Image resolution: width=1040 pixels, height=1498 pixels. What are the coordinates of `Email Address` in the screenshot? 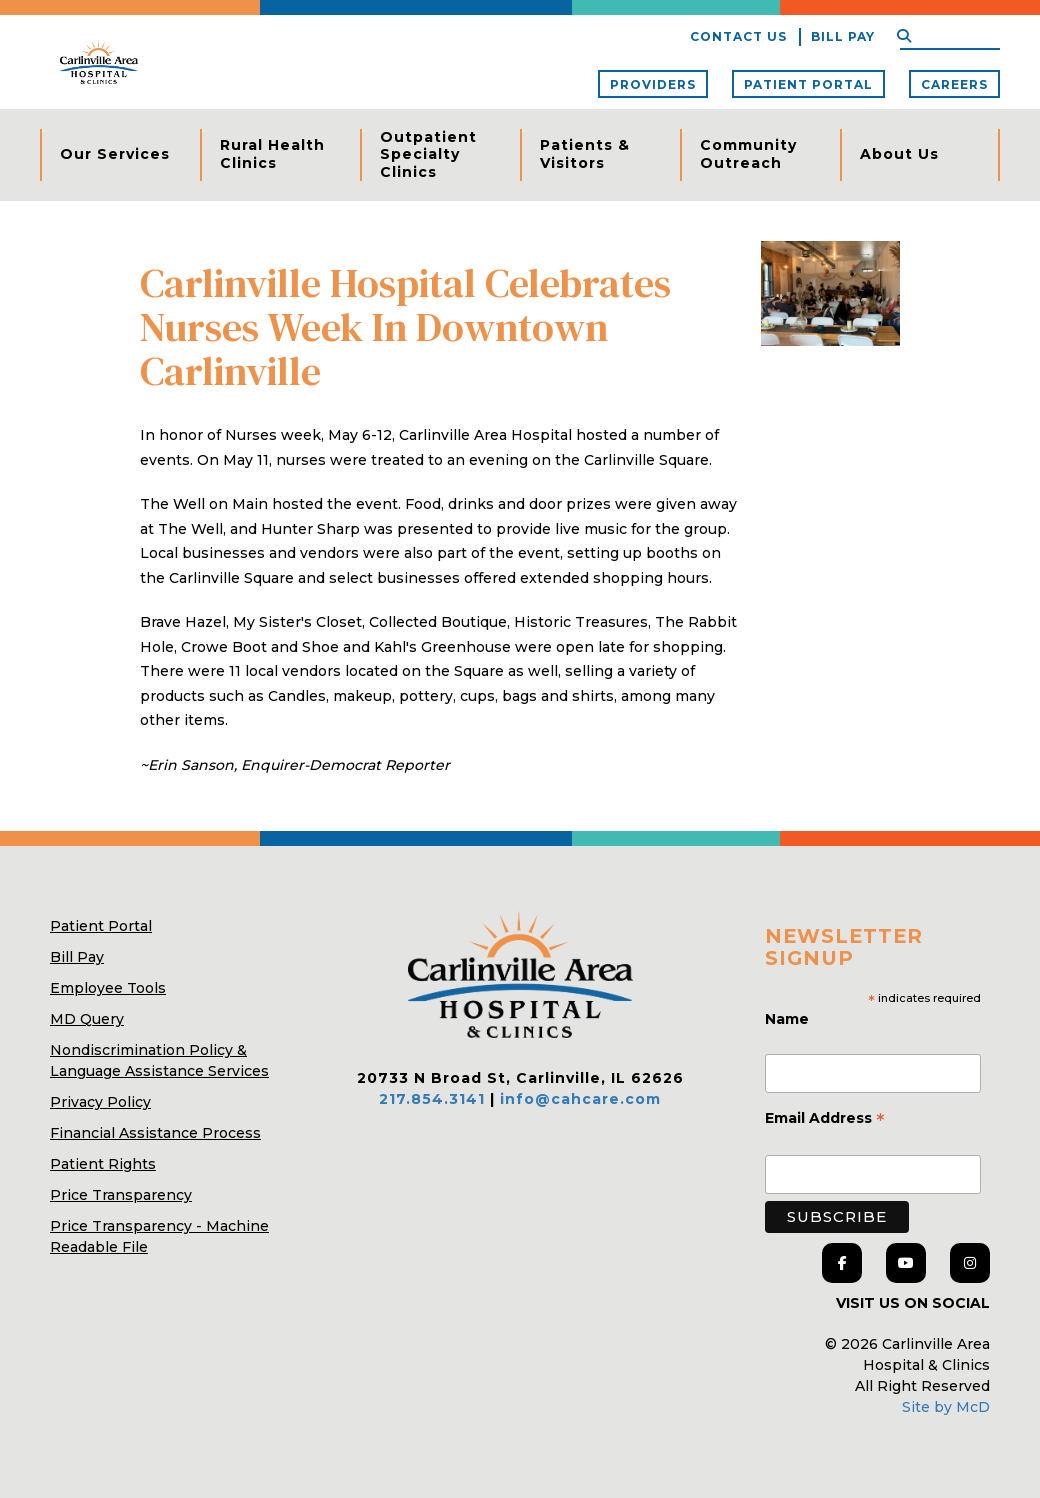 It's located at (825, 1120).